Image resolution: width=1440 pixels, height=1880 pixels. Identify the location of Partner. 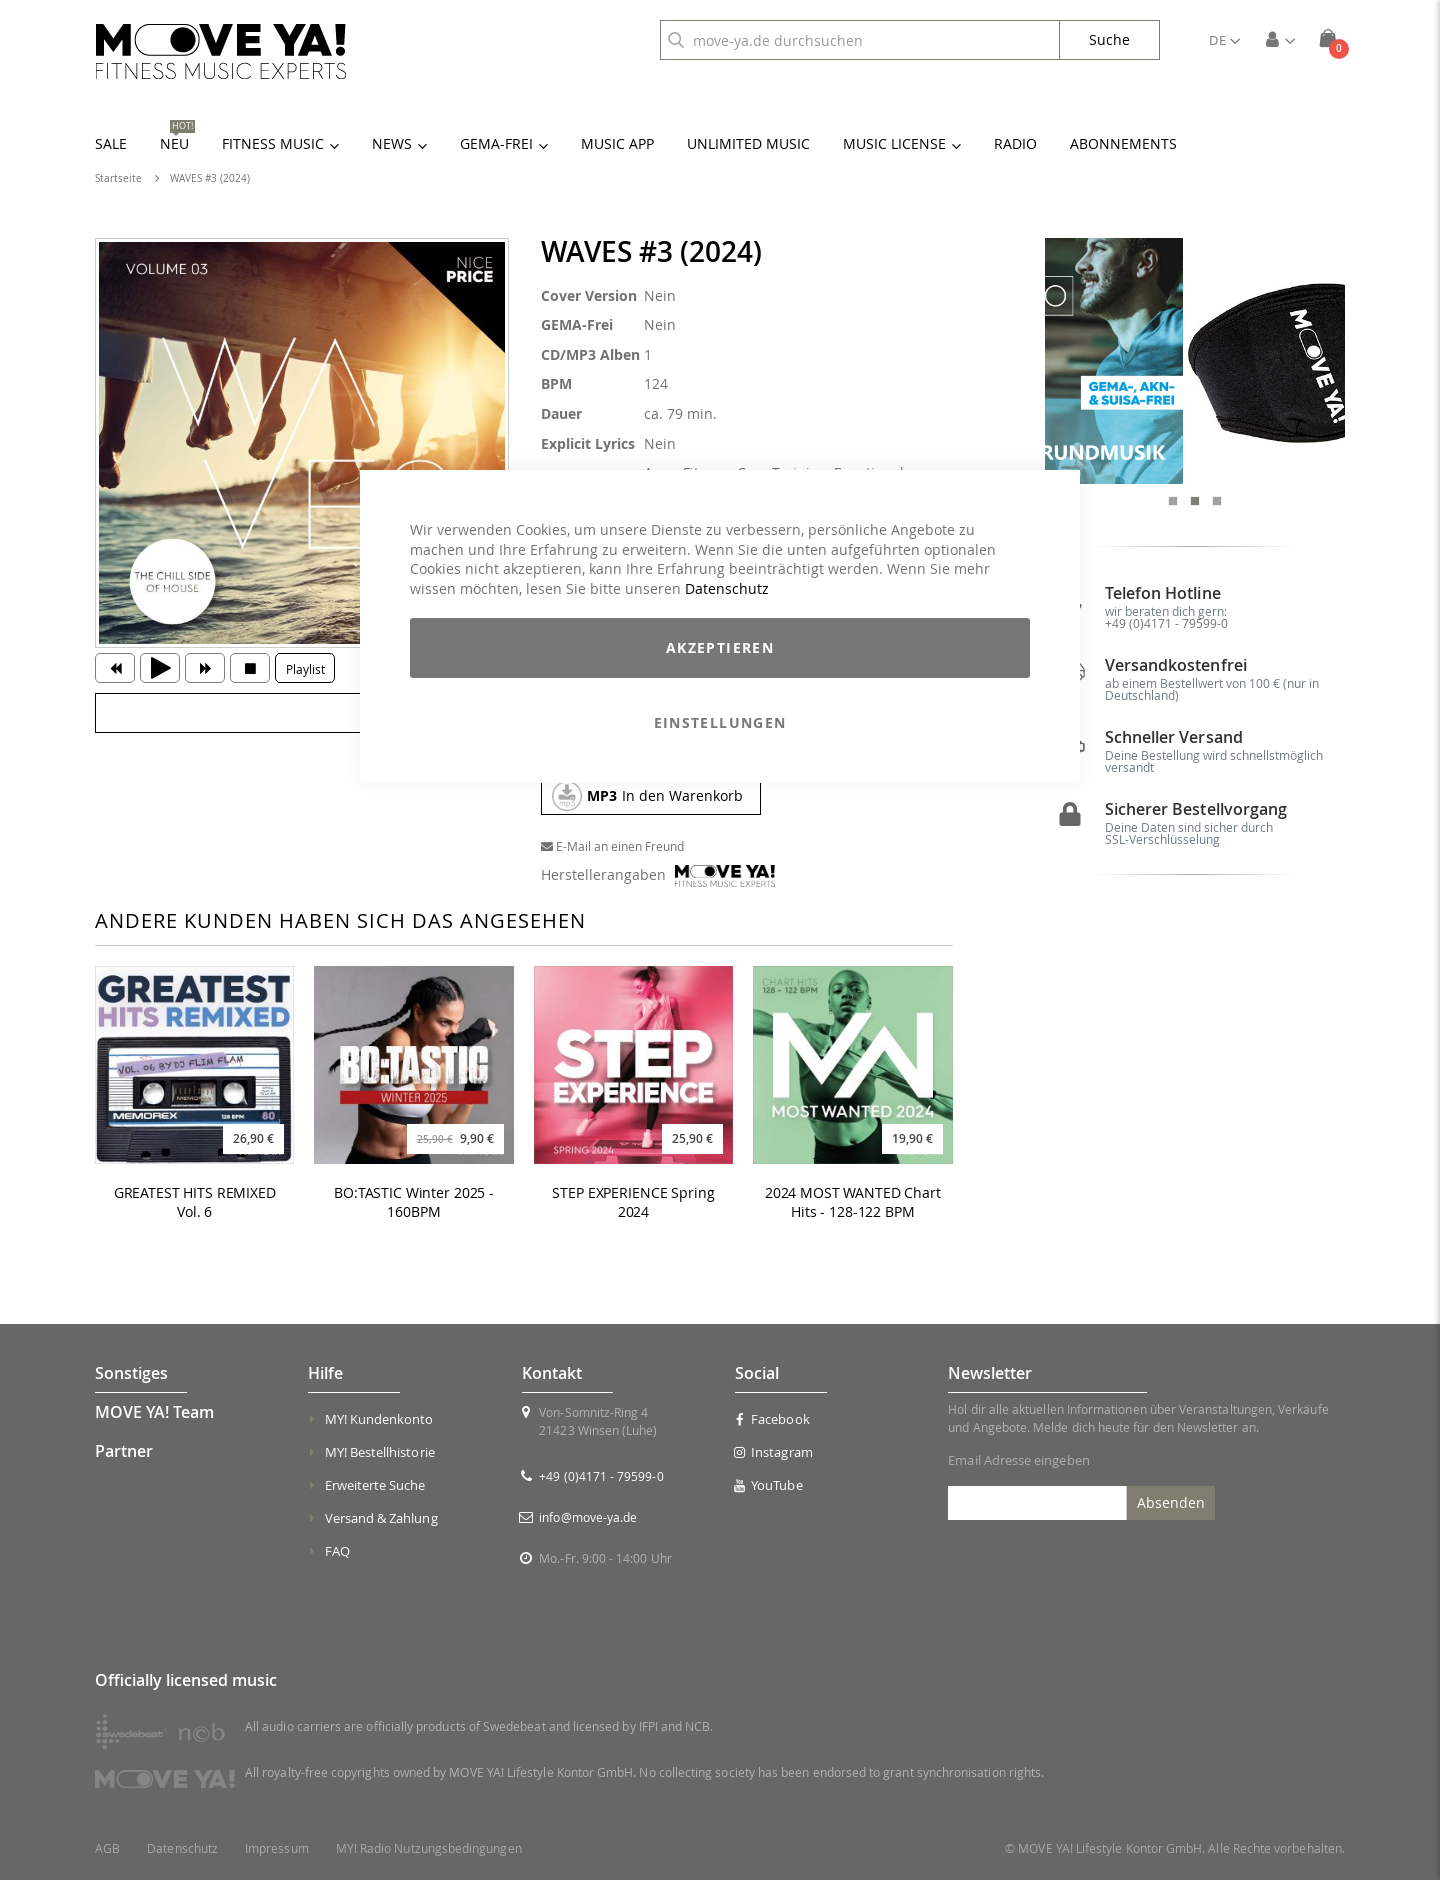
(124, 1451).